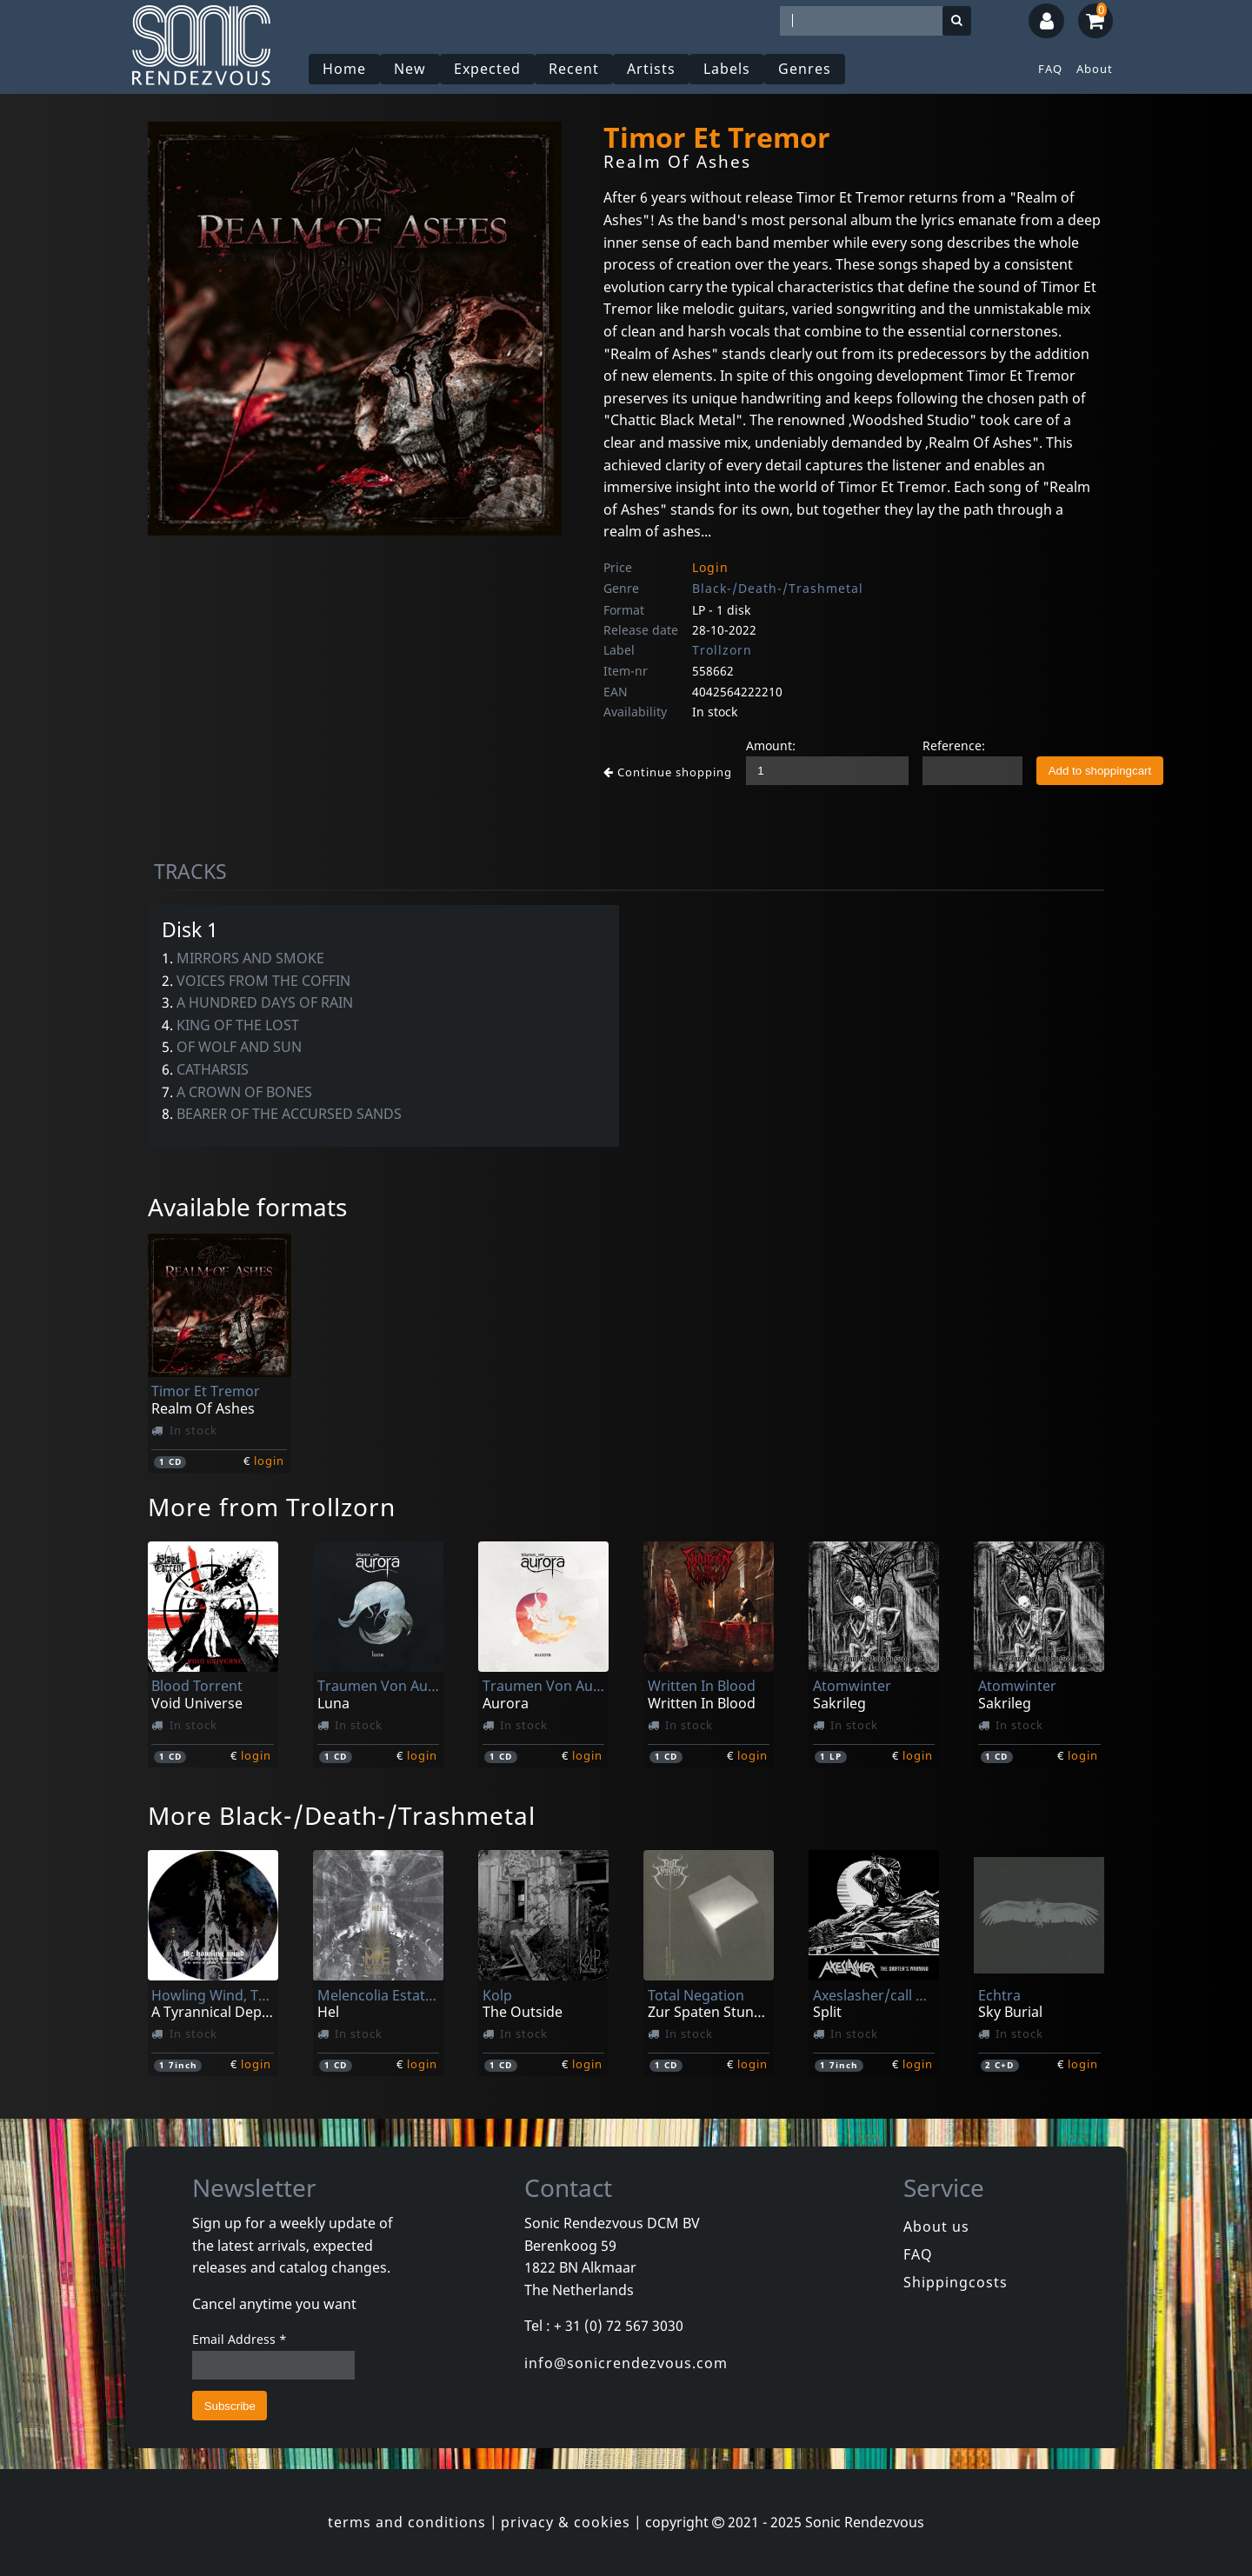 The height and width of the screenshot is (2576, 1252). I want to click on Reference:, so click(953, 745).